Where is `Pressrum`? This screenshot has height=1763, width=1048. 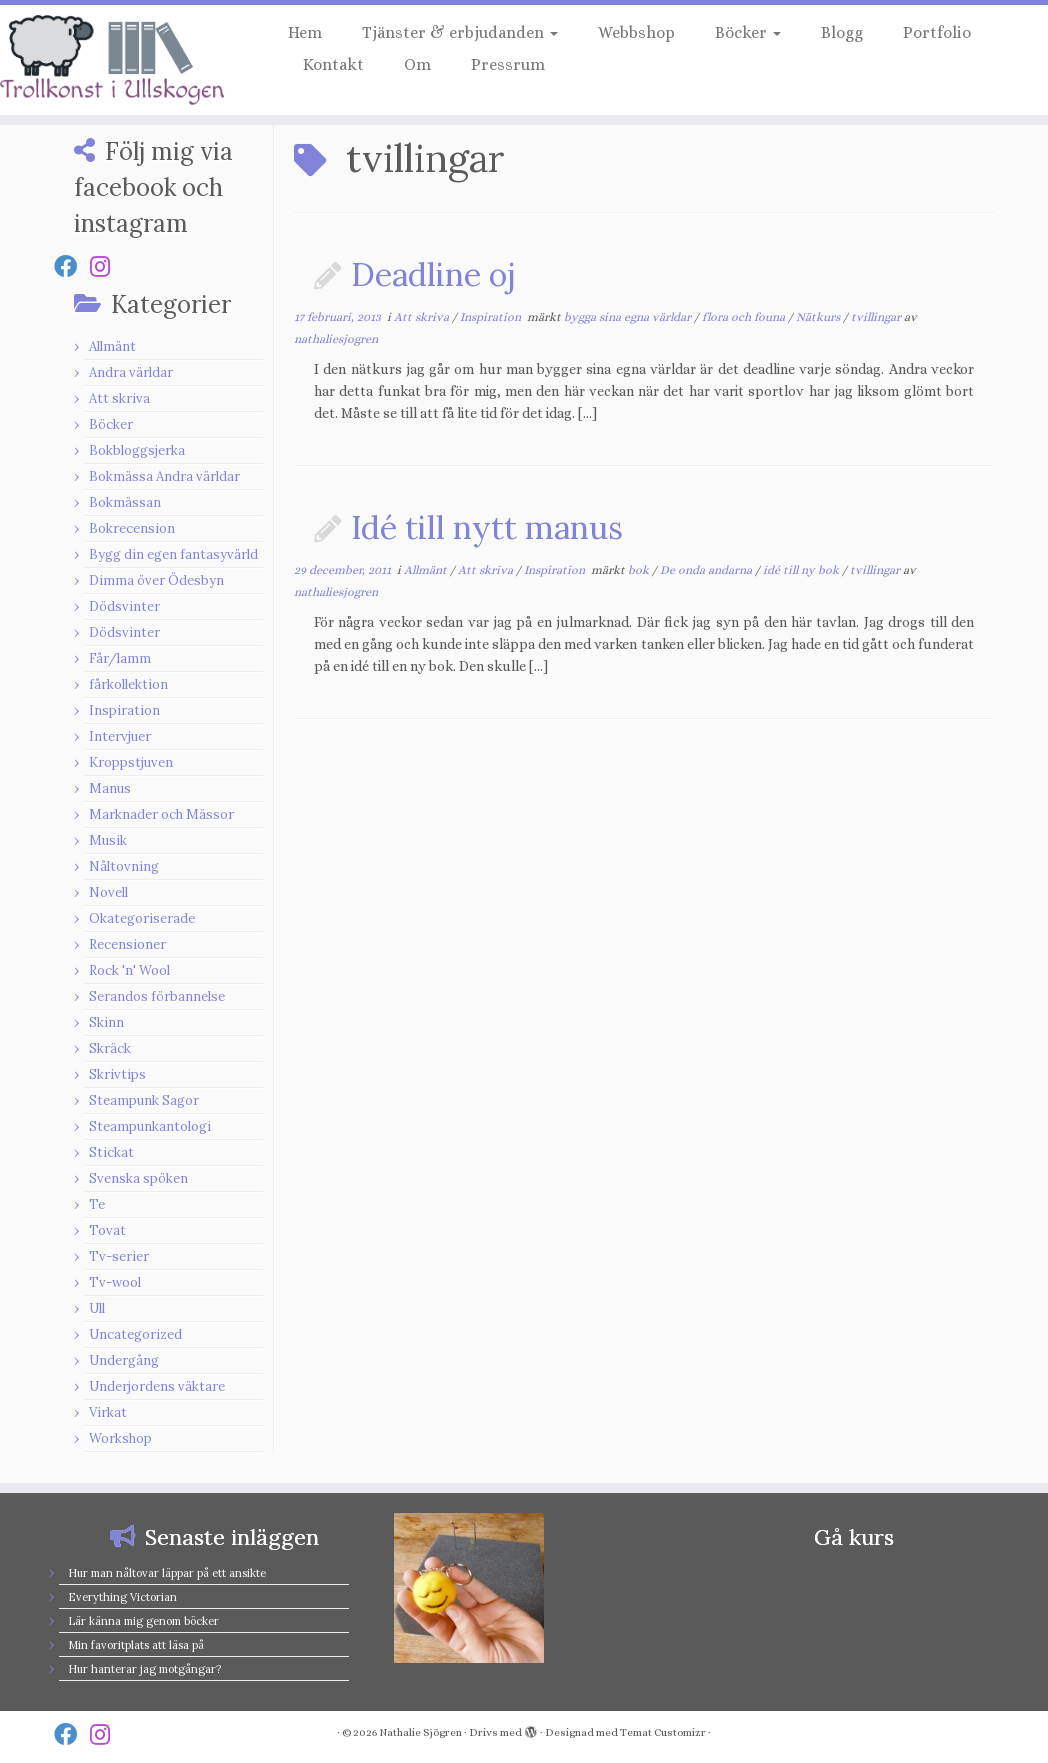
Pressrum is located at coordinates (508, 64).